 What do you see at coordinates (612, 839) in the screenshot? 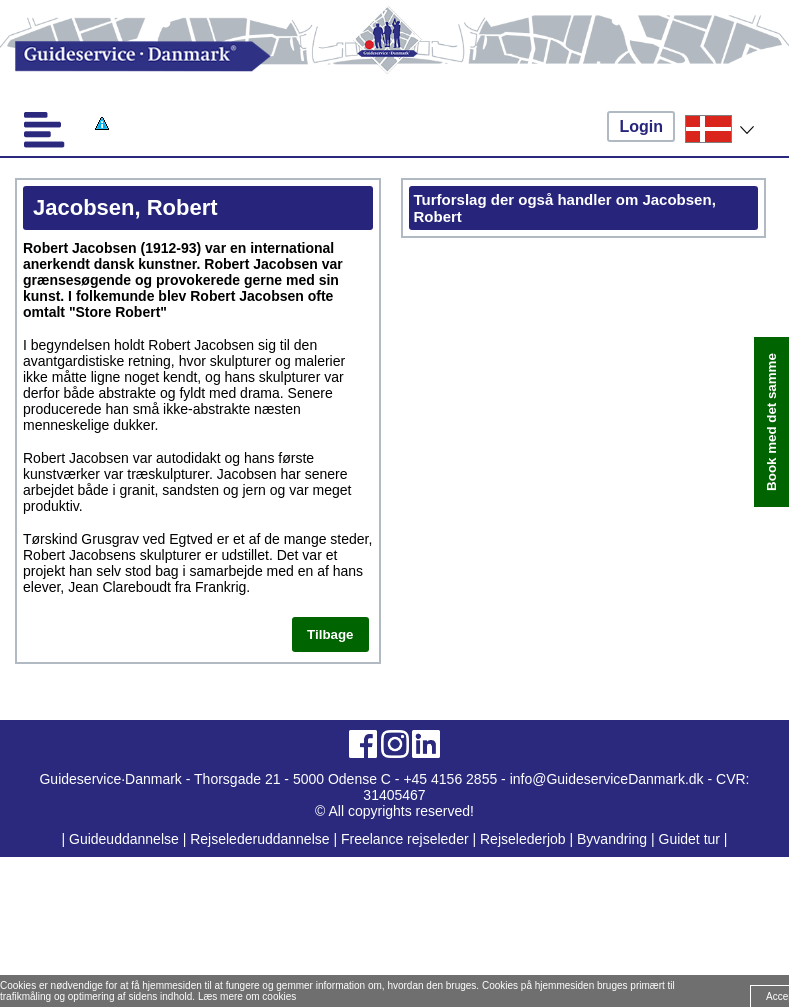
I see `Byvandring` at bounding box center [612, 839].